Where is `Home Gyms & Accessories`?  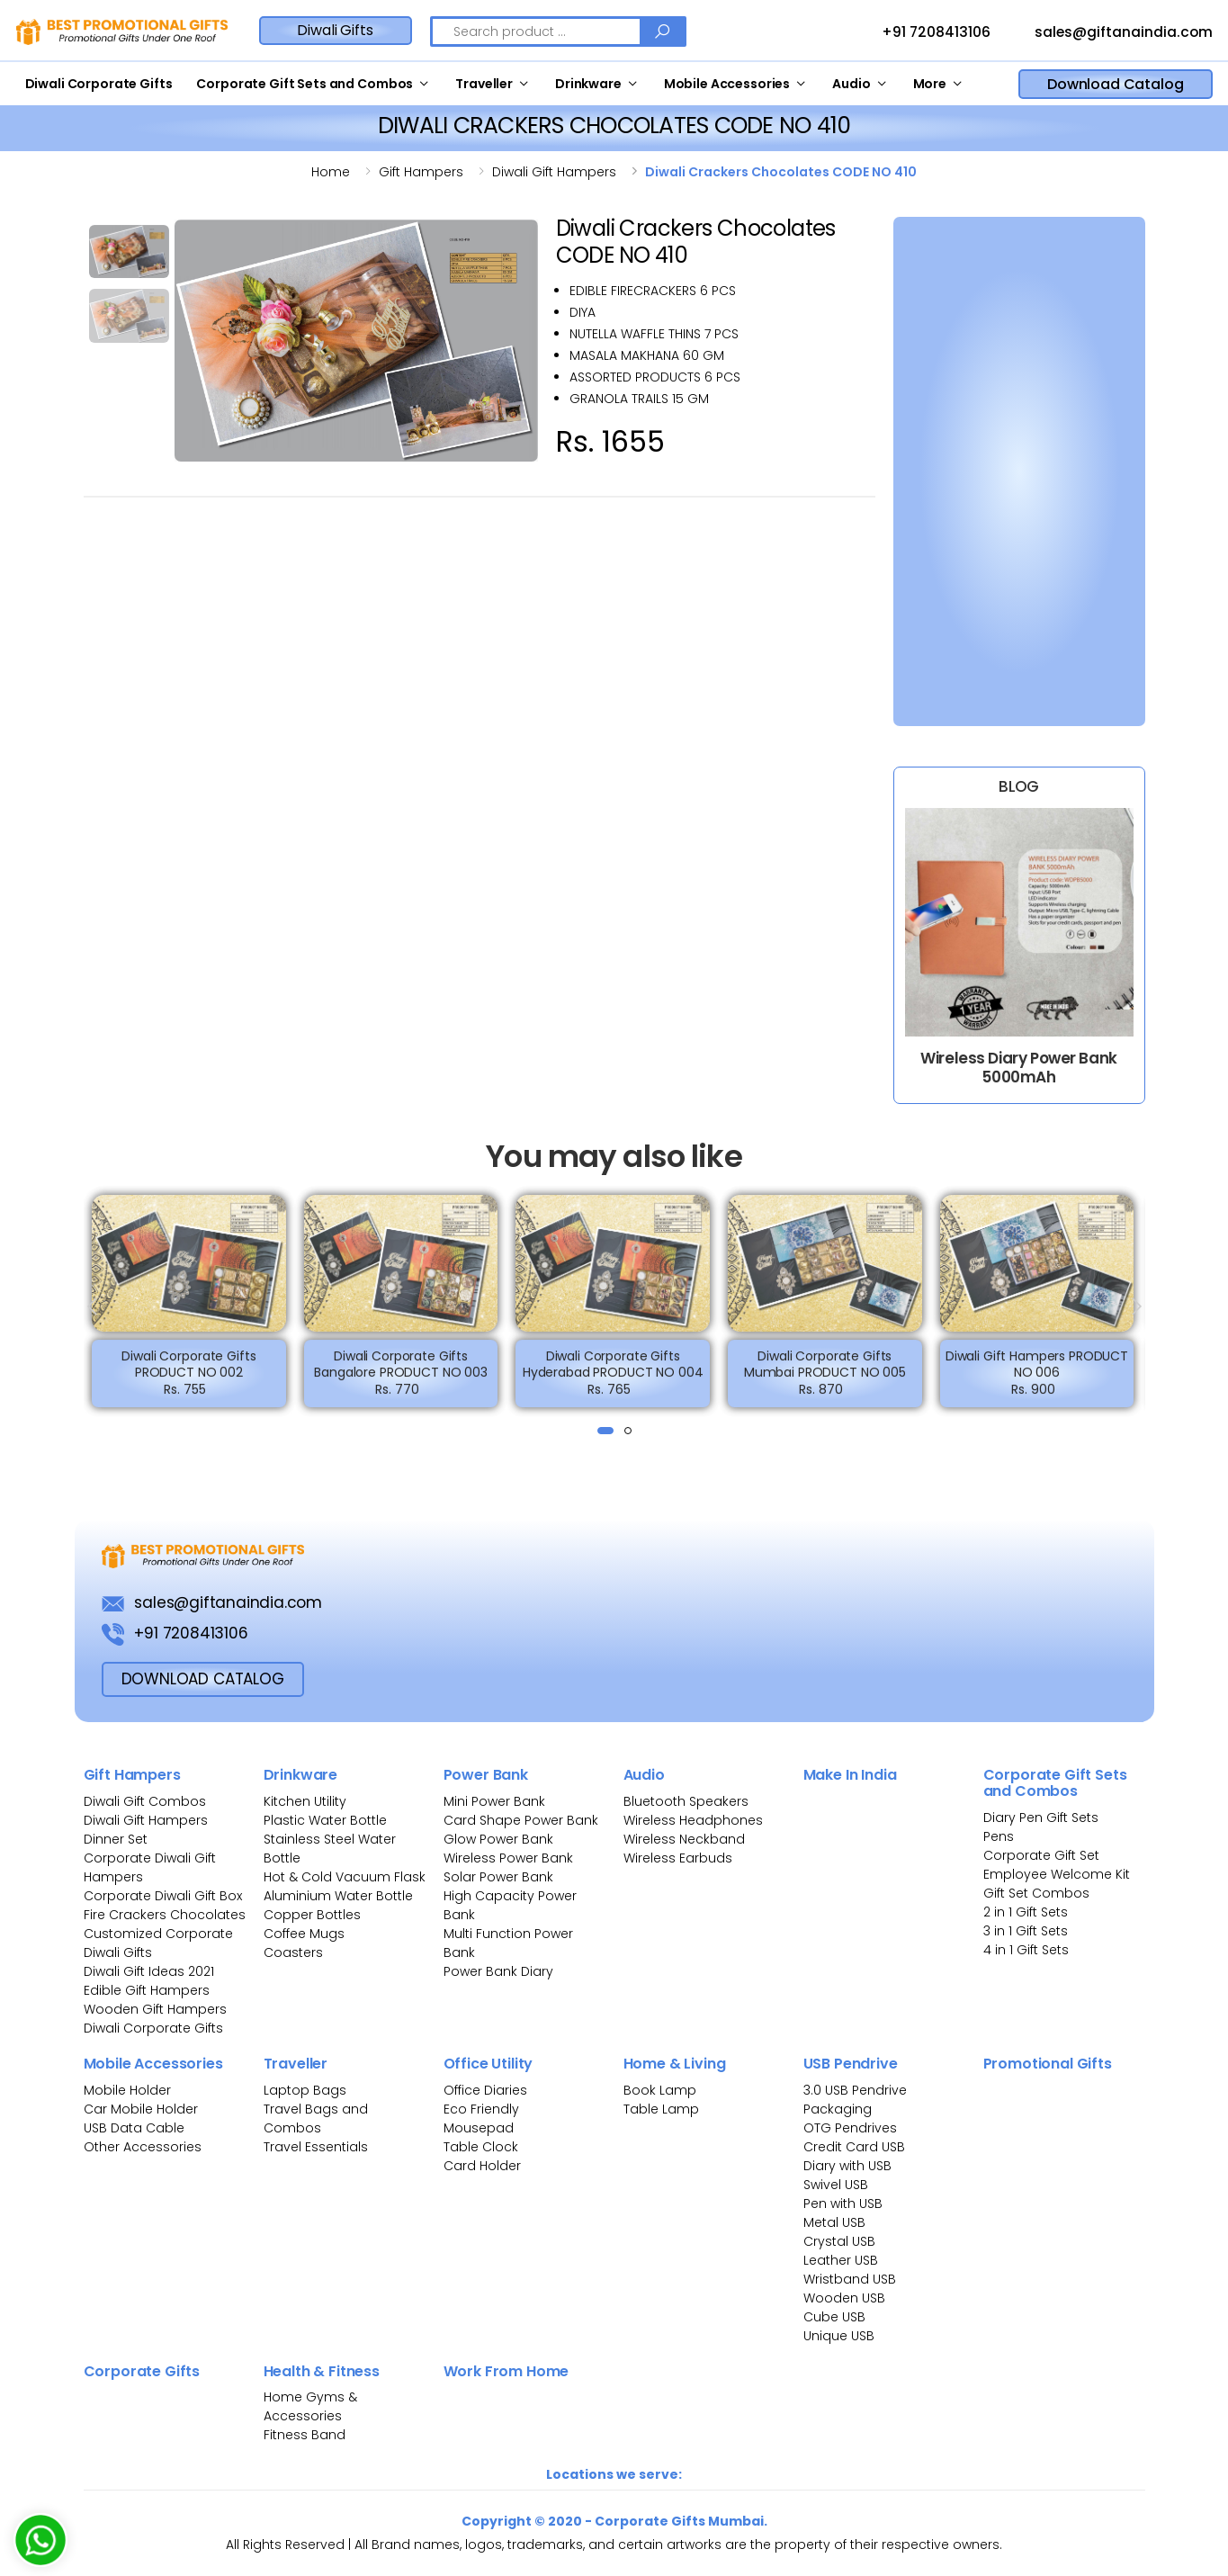 Home Gyms & Accessories is located at coordinates (310, 2406).